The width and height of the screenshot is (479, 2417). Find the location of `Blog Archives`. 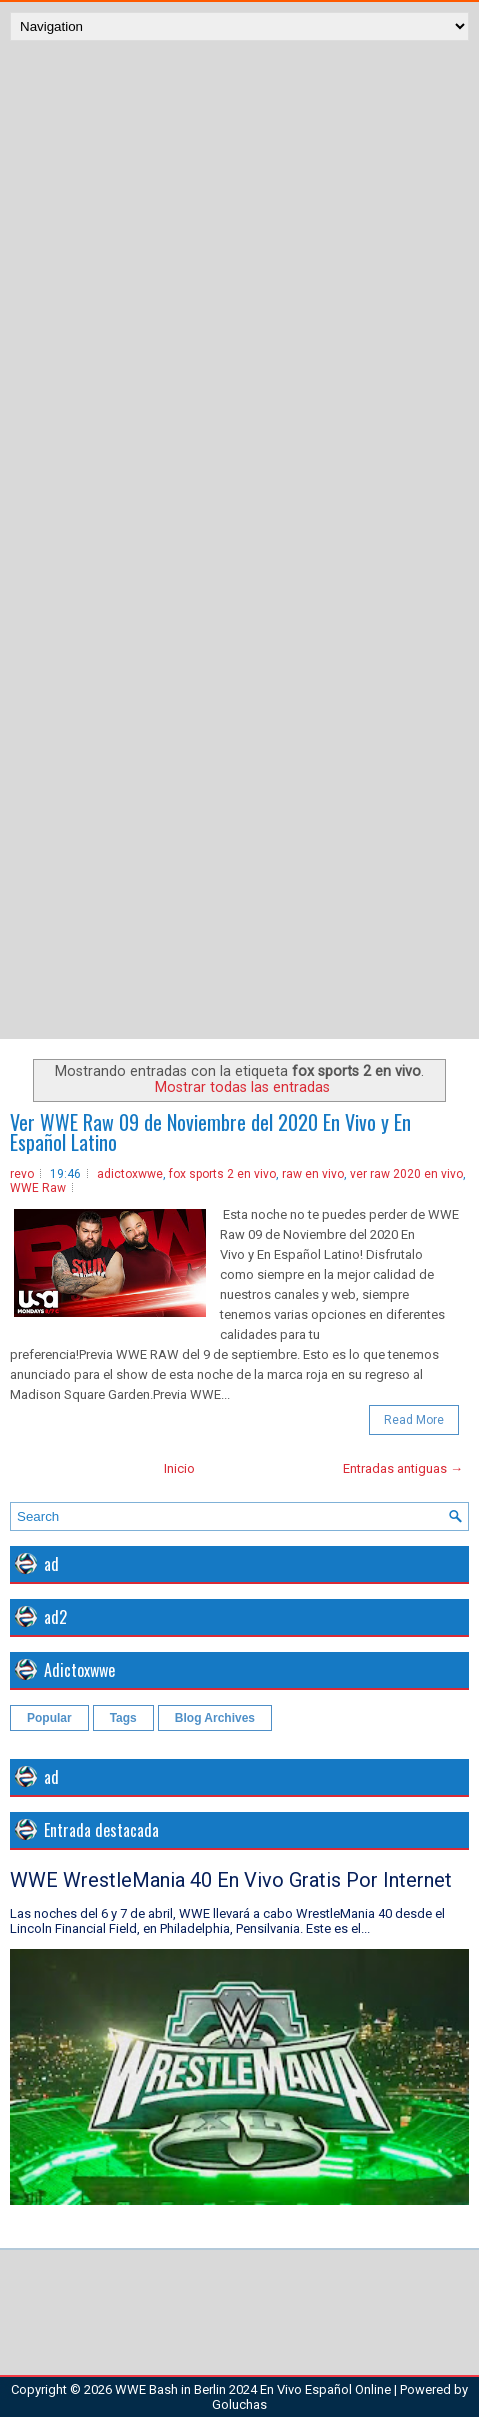

Blog Archives is located at coordinates (215, 1718).